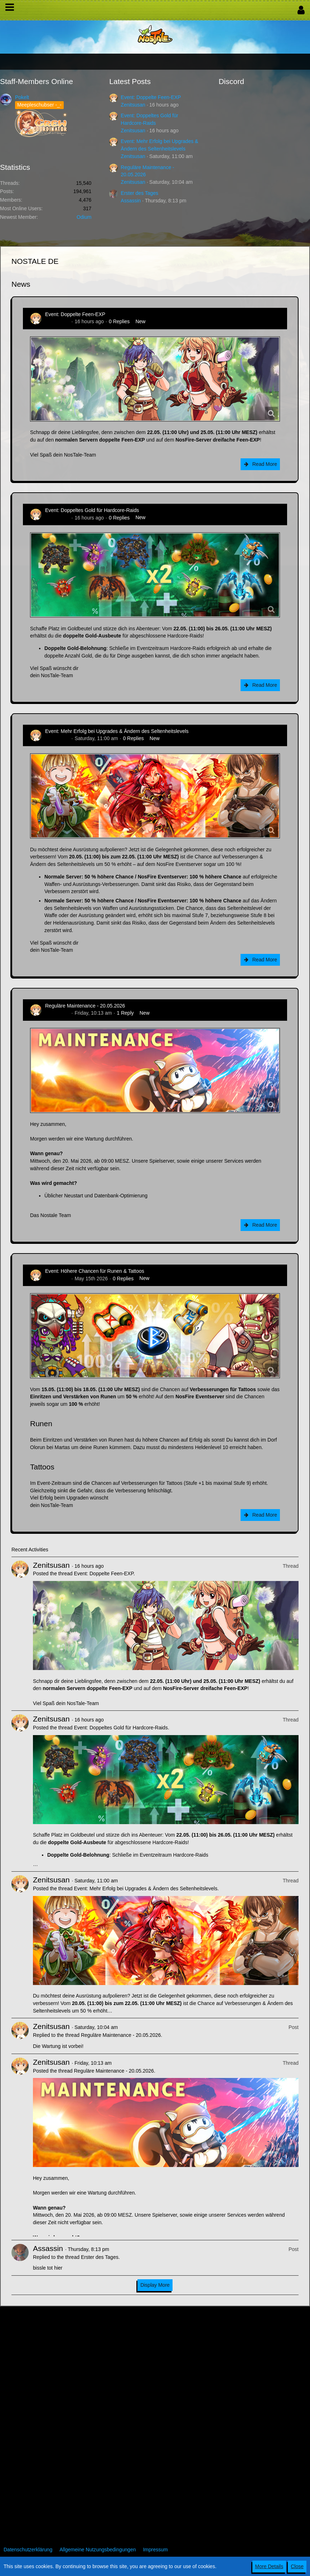 Image resolution: width=310 pixels, height=2576 pixels. Describe the element at coordinates (131, 200) in the screenshot. I see `Assassin` at that location.